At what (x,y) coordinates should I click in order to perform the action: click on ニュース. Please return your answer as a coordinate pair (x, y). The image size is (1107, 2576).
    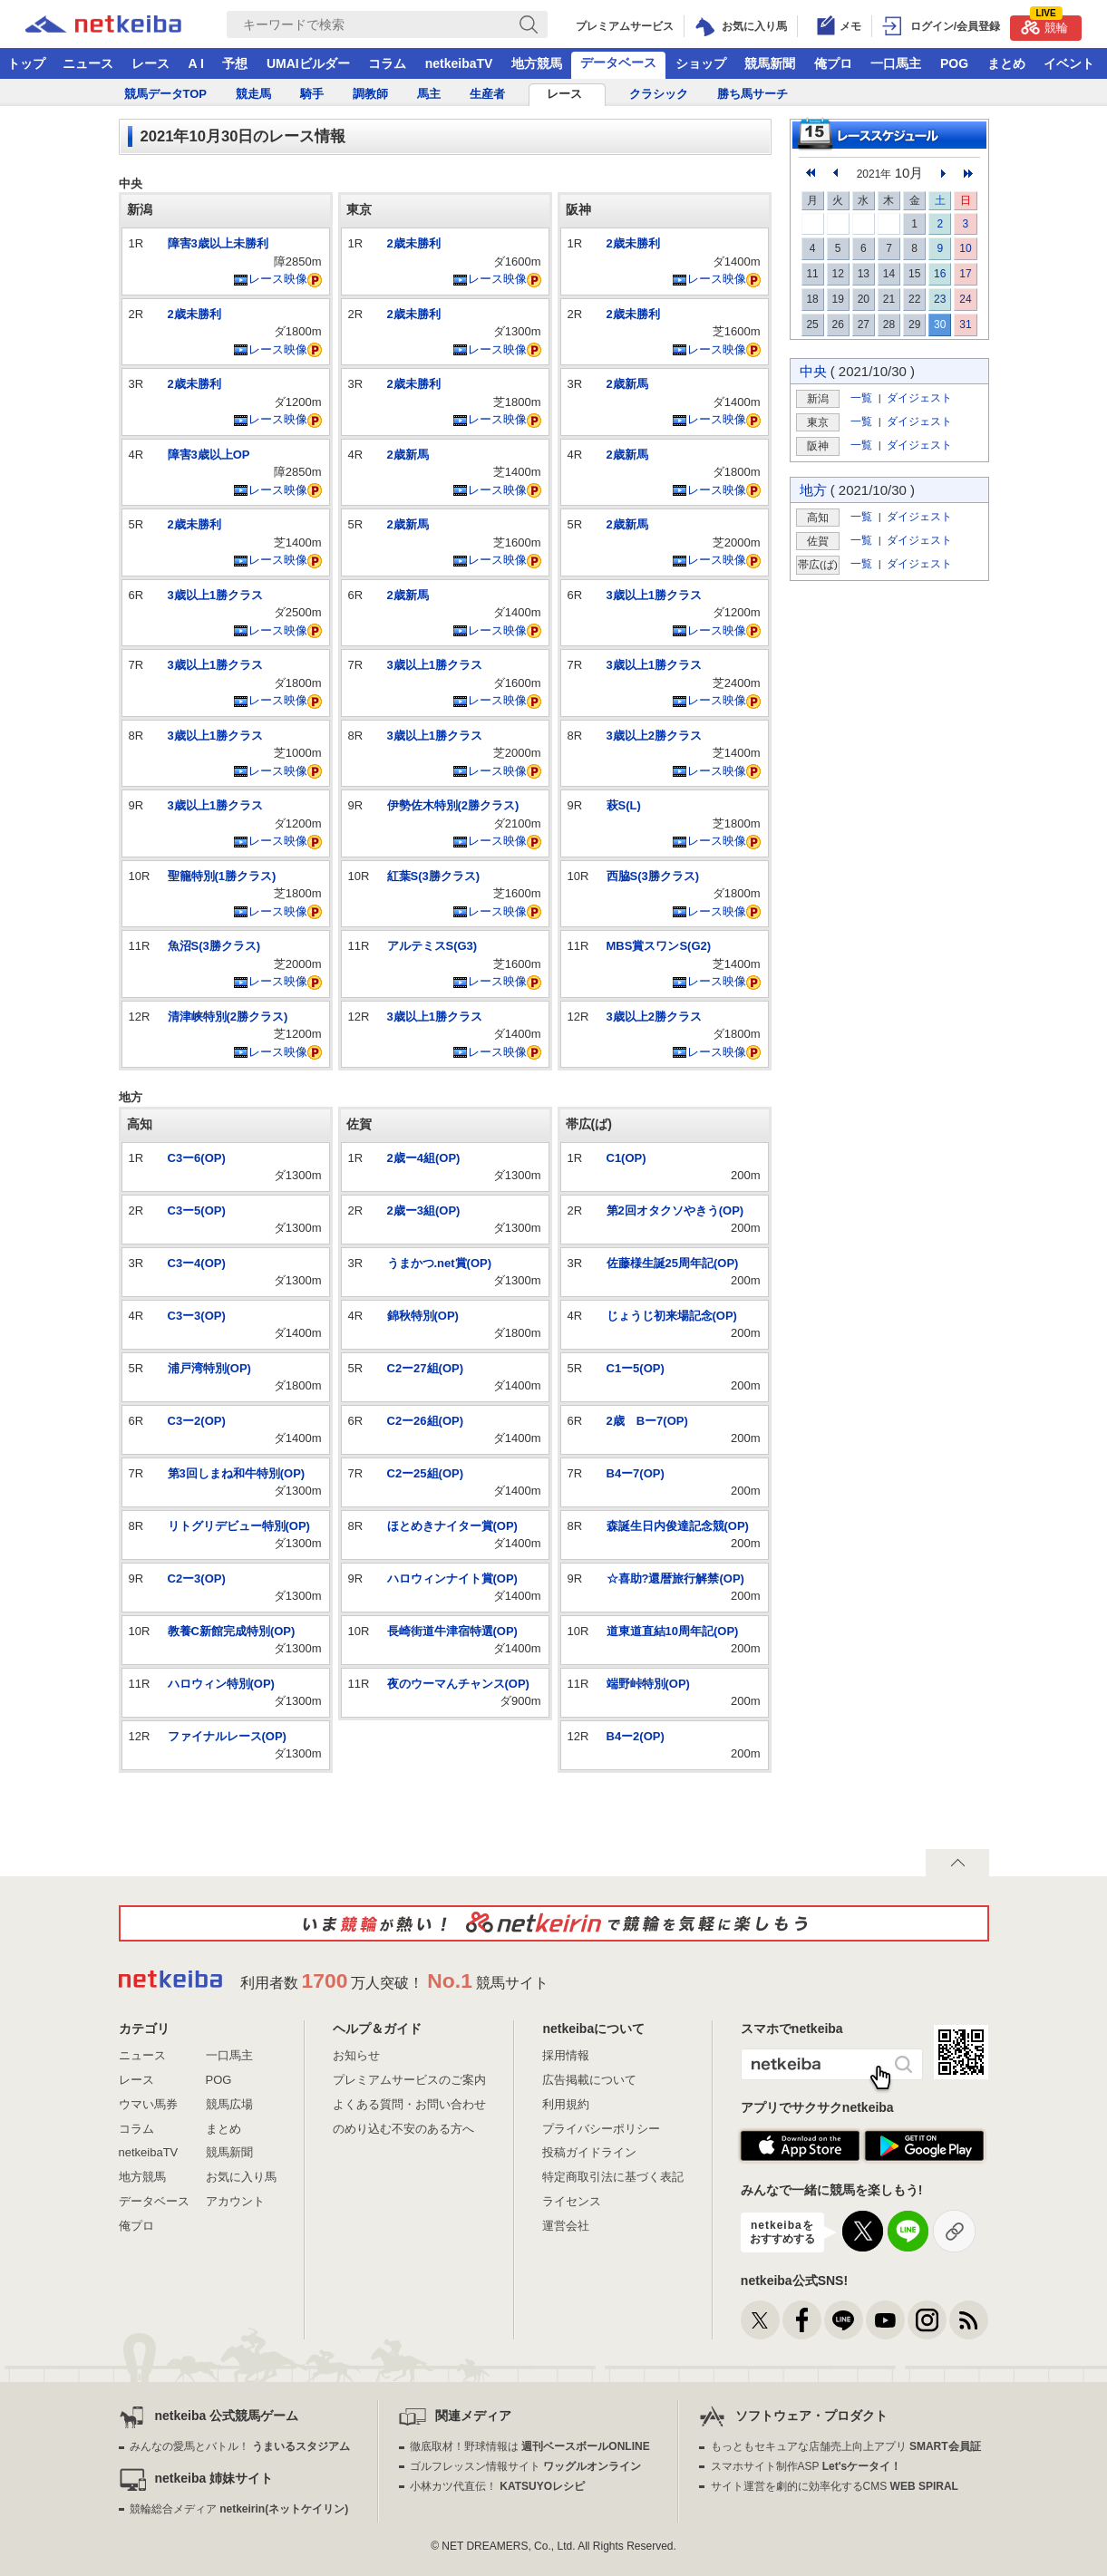
    Looking at the image, I should click on (88, 63).